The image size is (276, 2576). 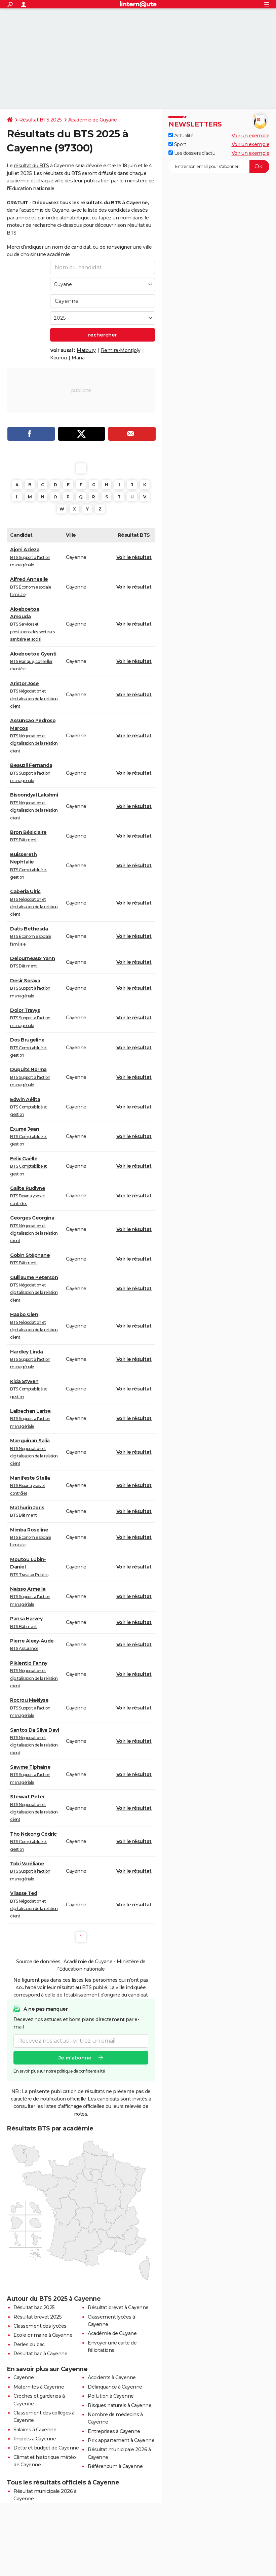 What do you see at coordinates (114, 2431) in the screenshot?
I see `Entreprises à Cayenne` at bounding box center [114, 2431].